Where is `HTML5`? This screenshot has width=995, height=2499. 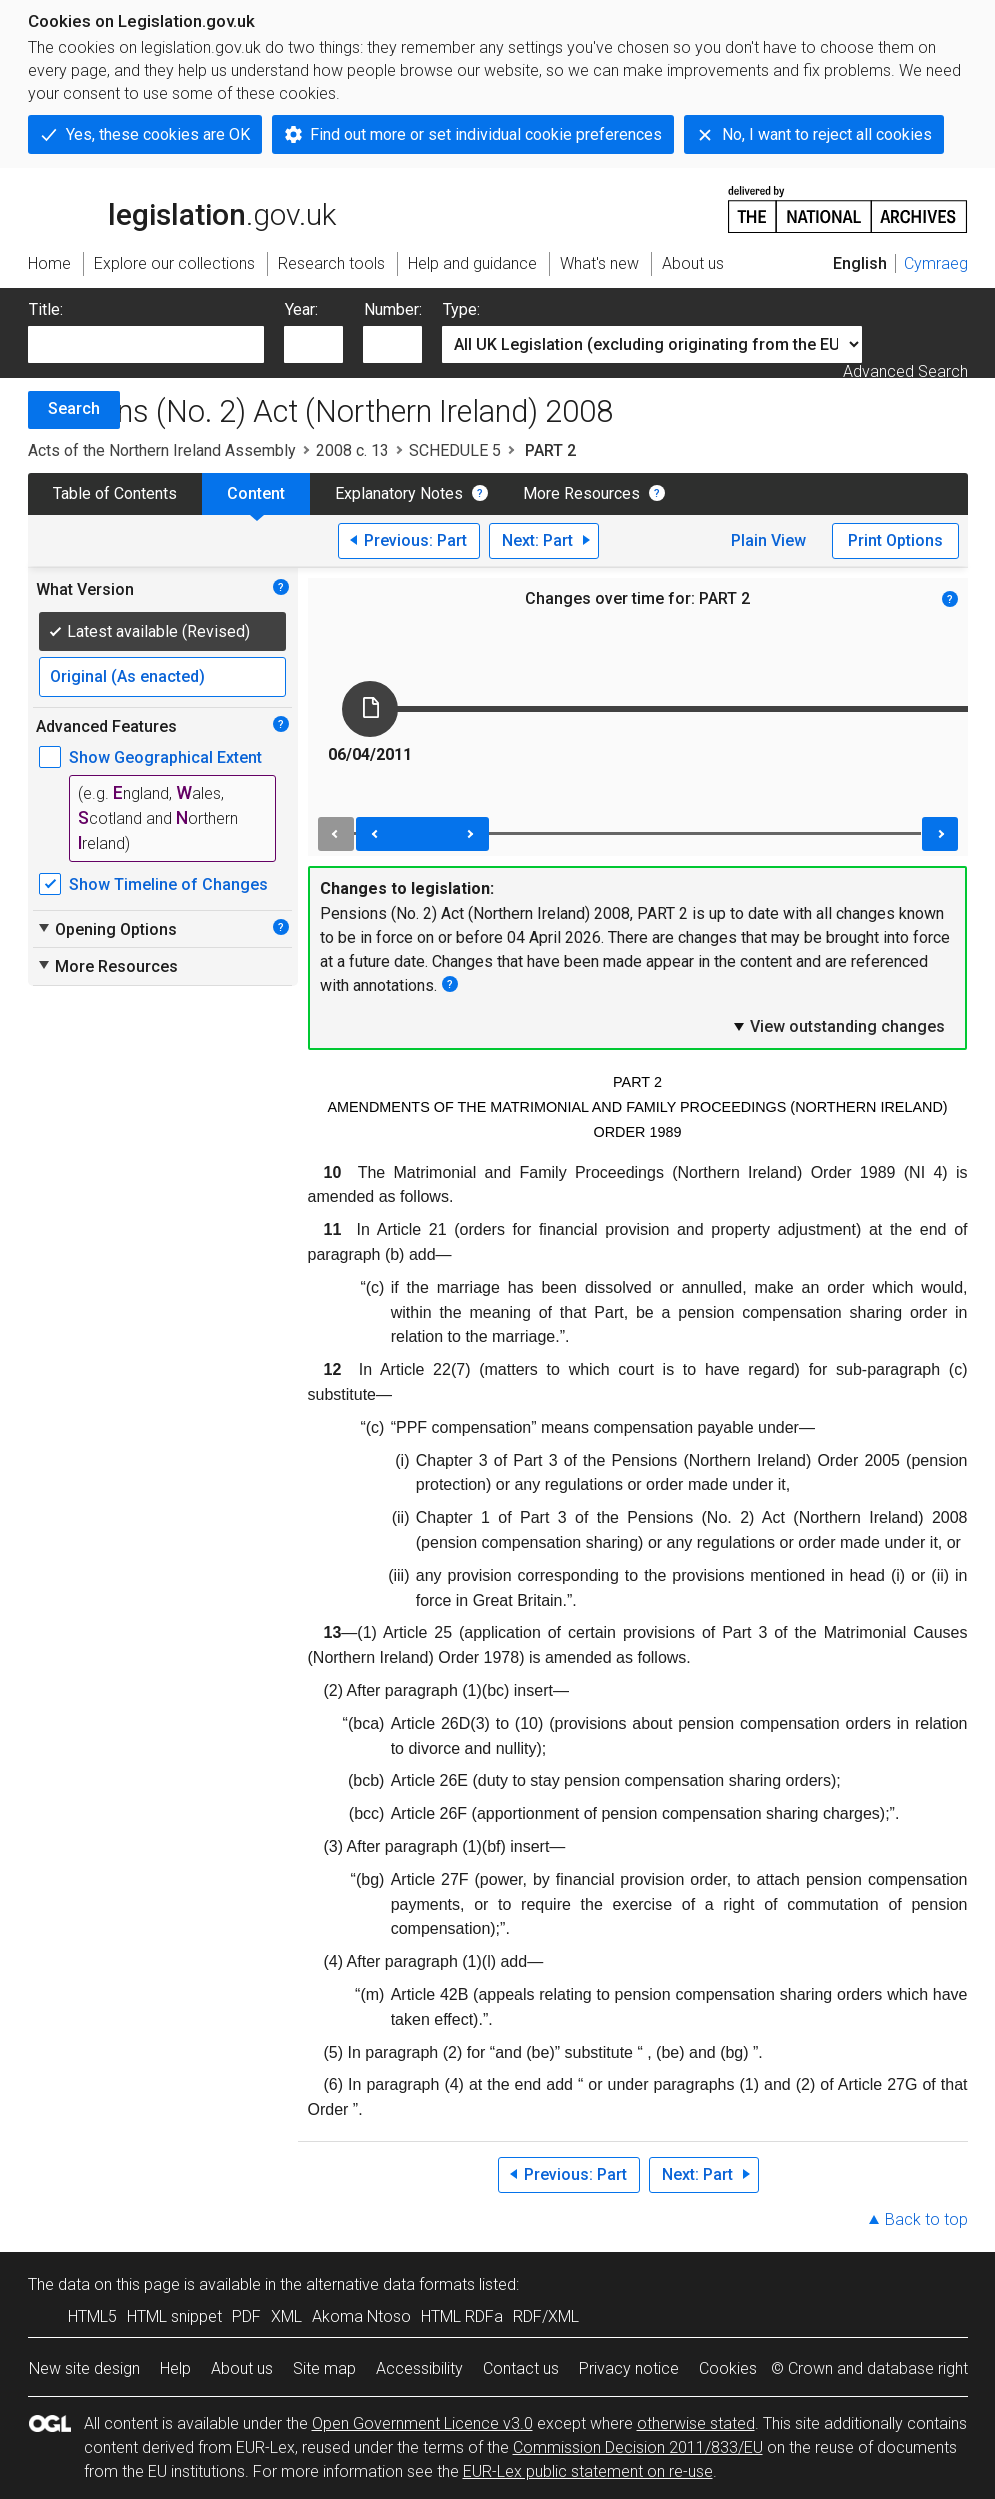
HTML5 is located at coordinates (92, 2316).